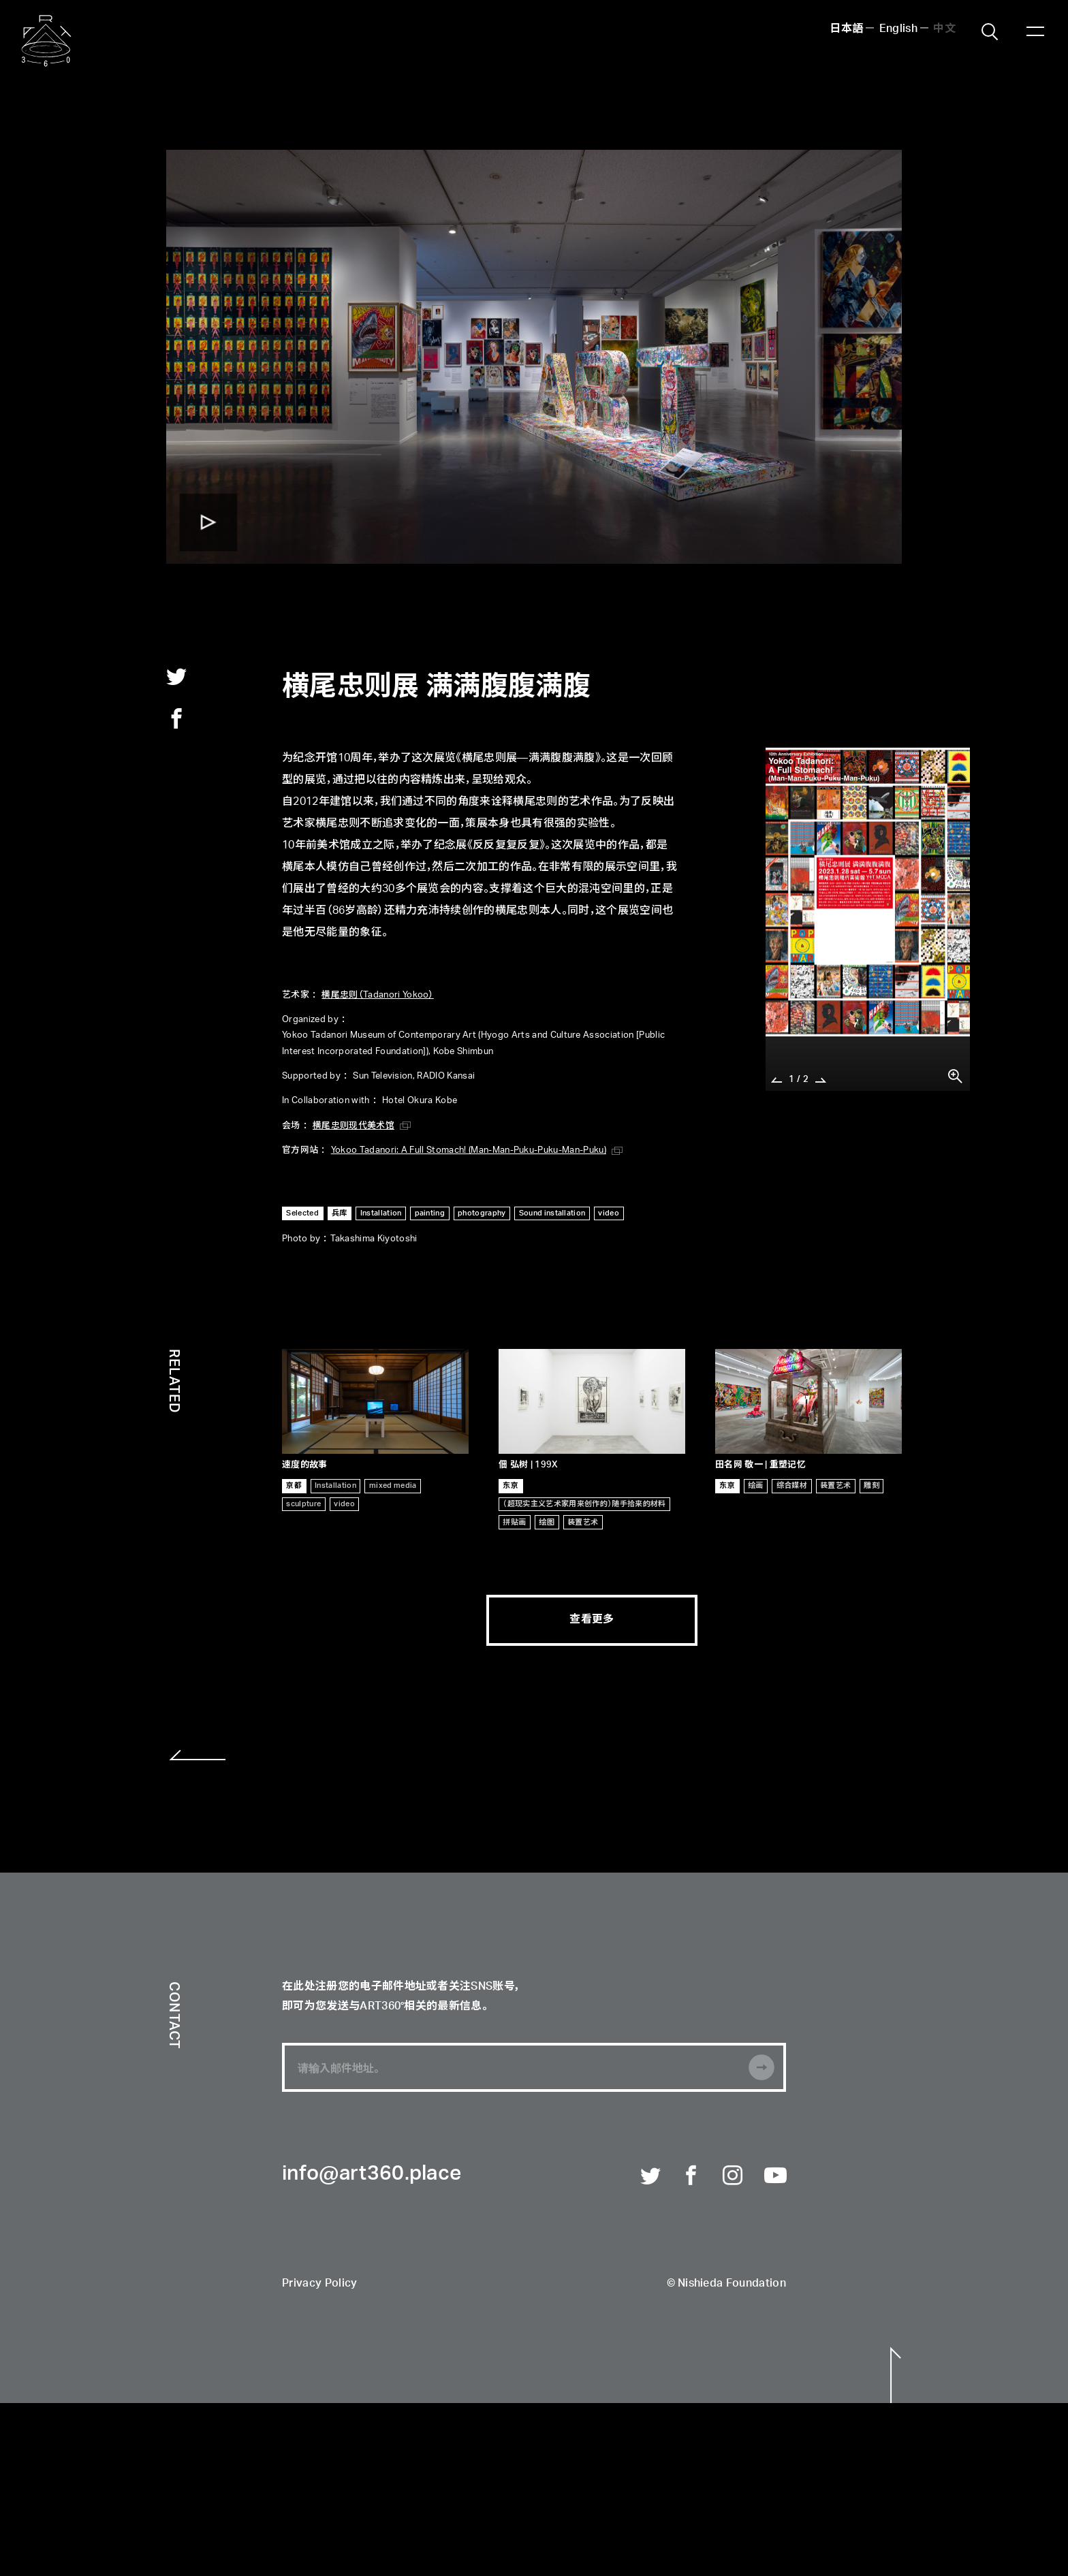  I want to click on Youtube, so click(775, 2176).